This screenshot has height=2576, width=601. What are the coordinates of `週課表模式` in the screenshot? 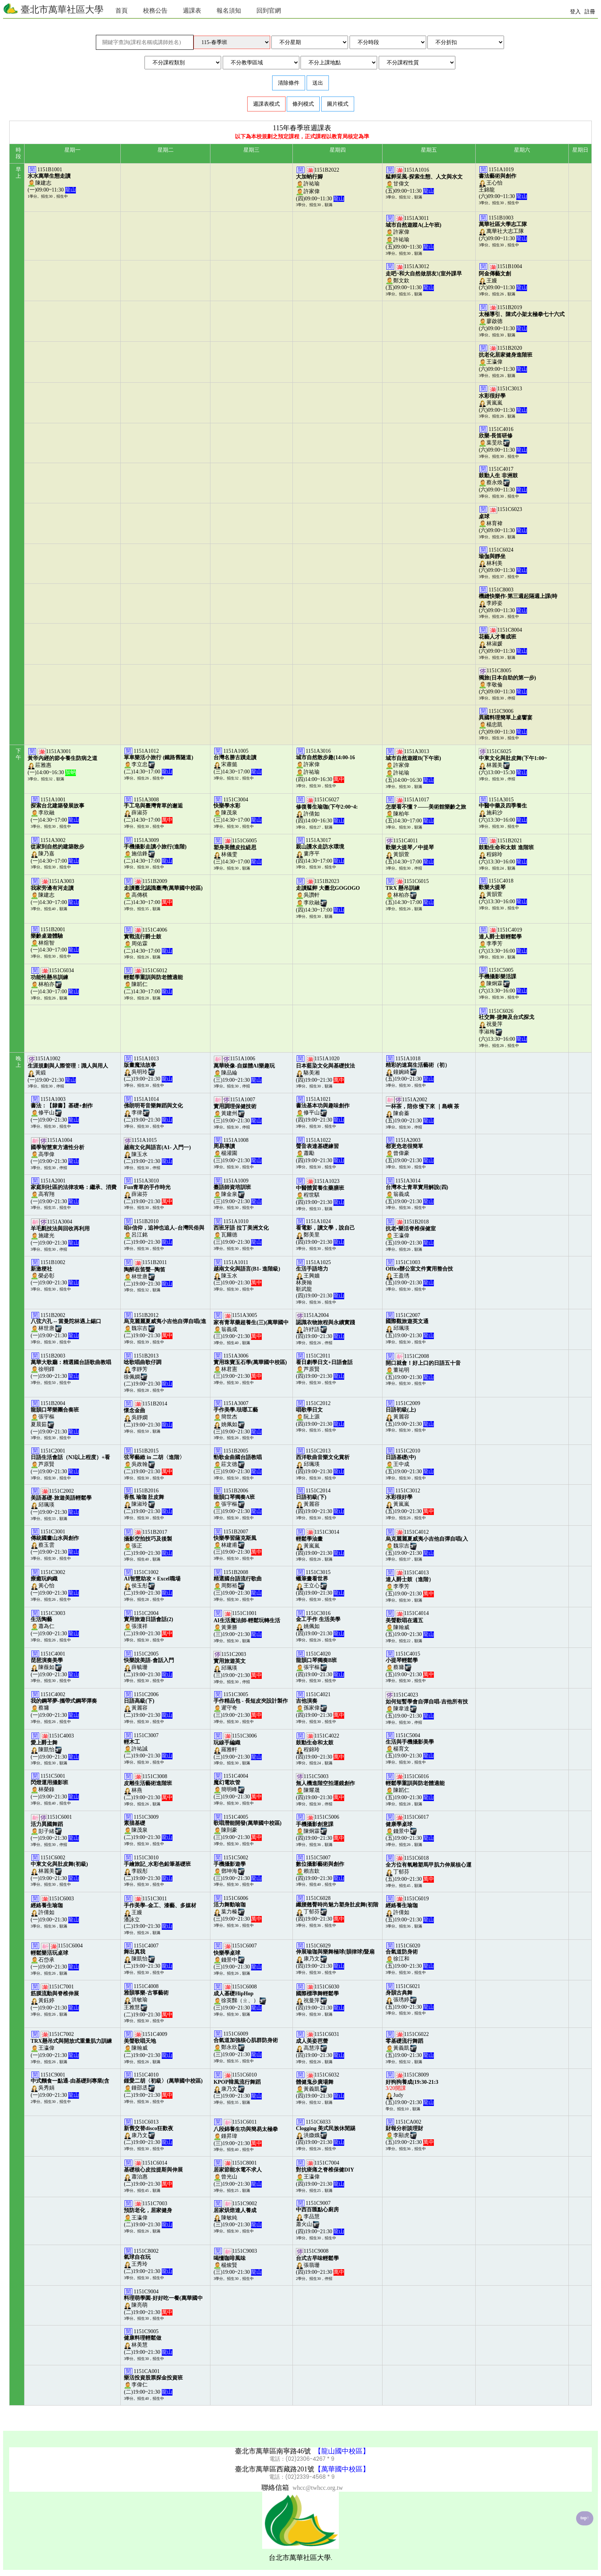 It's located at (266, 104).